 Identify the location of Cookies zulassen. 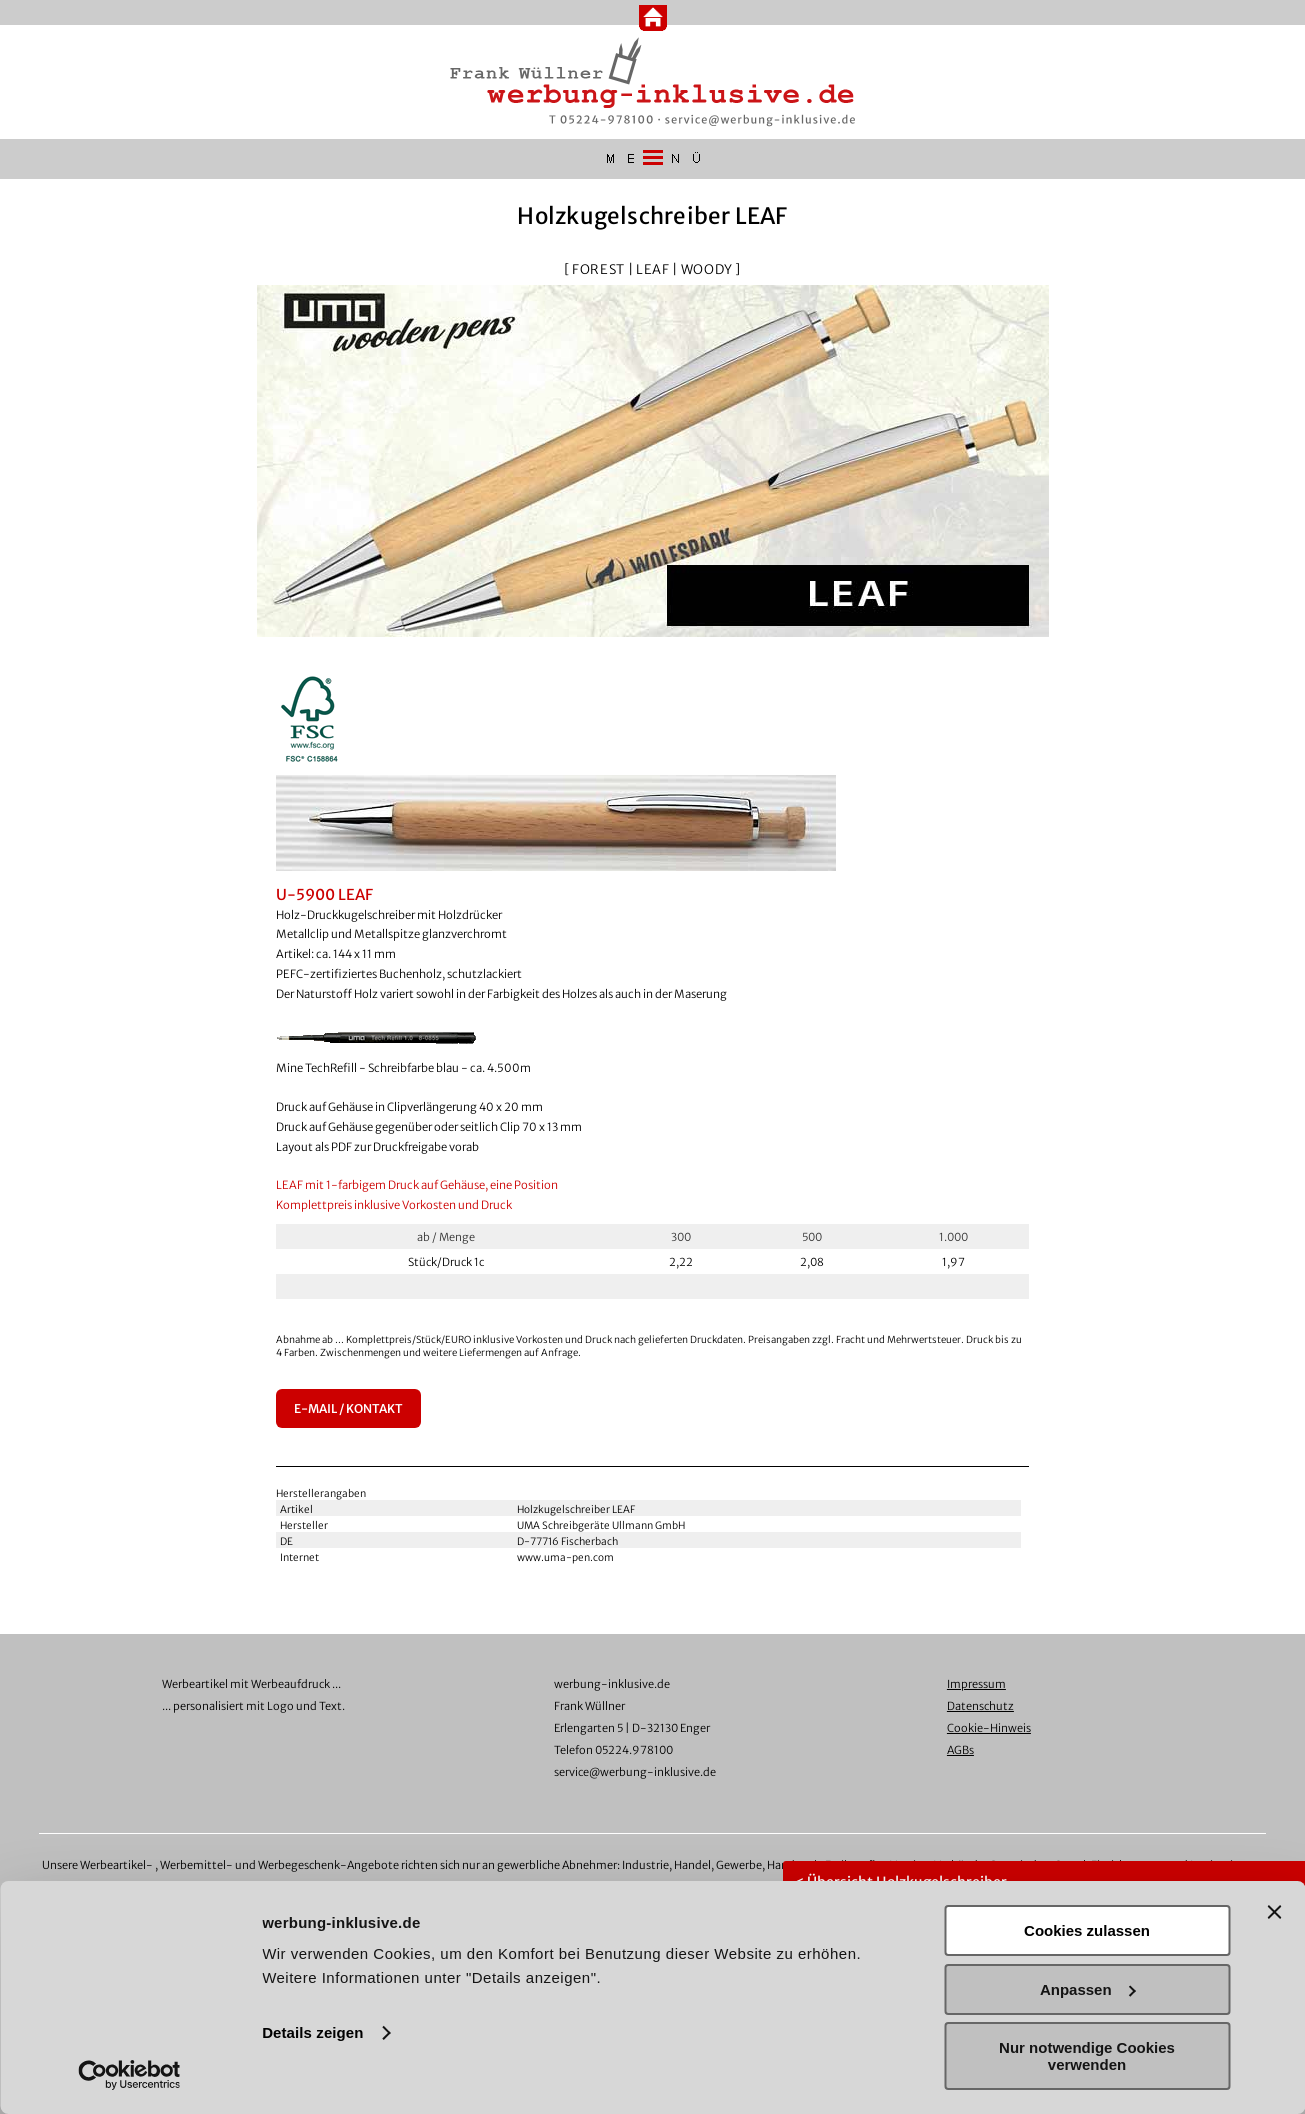
(1087, 1930).